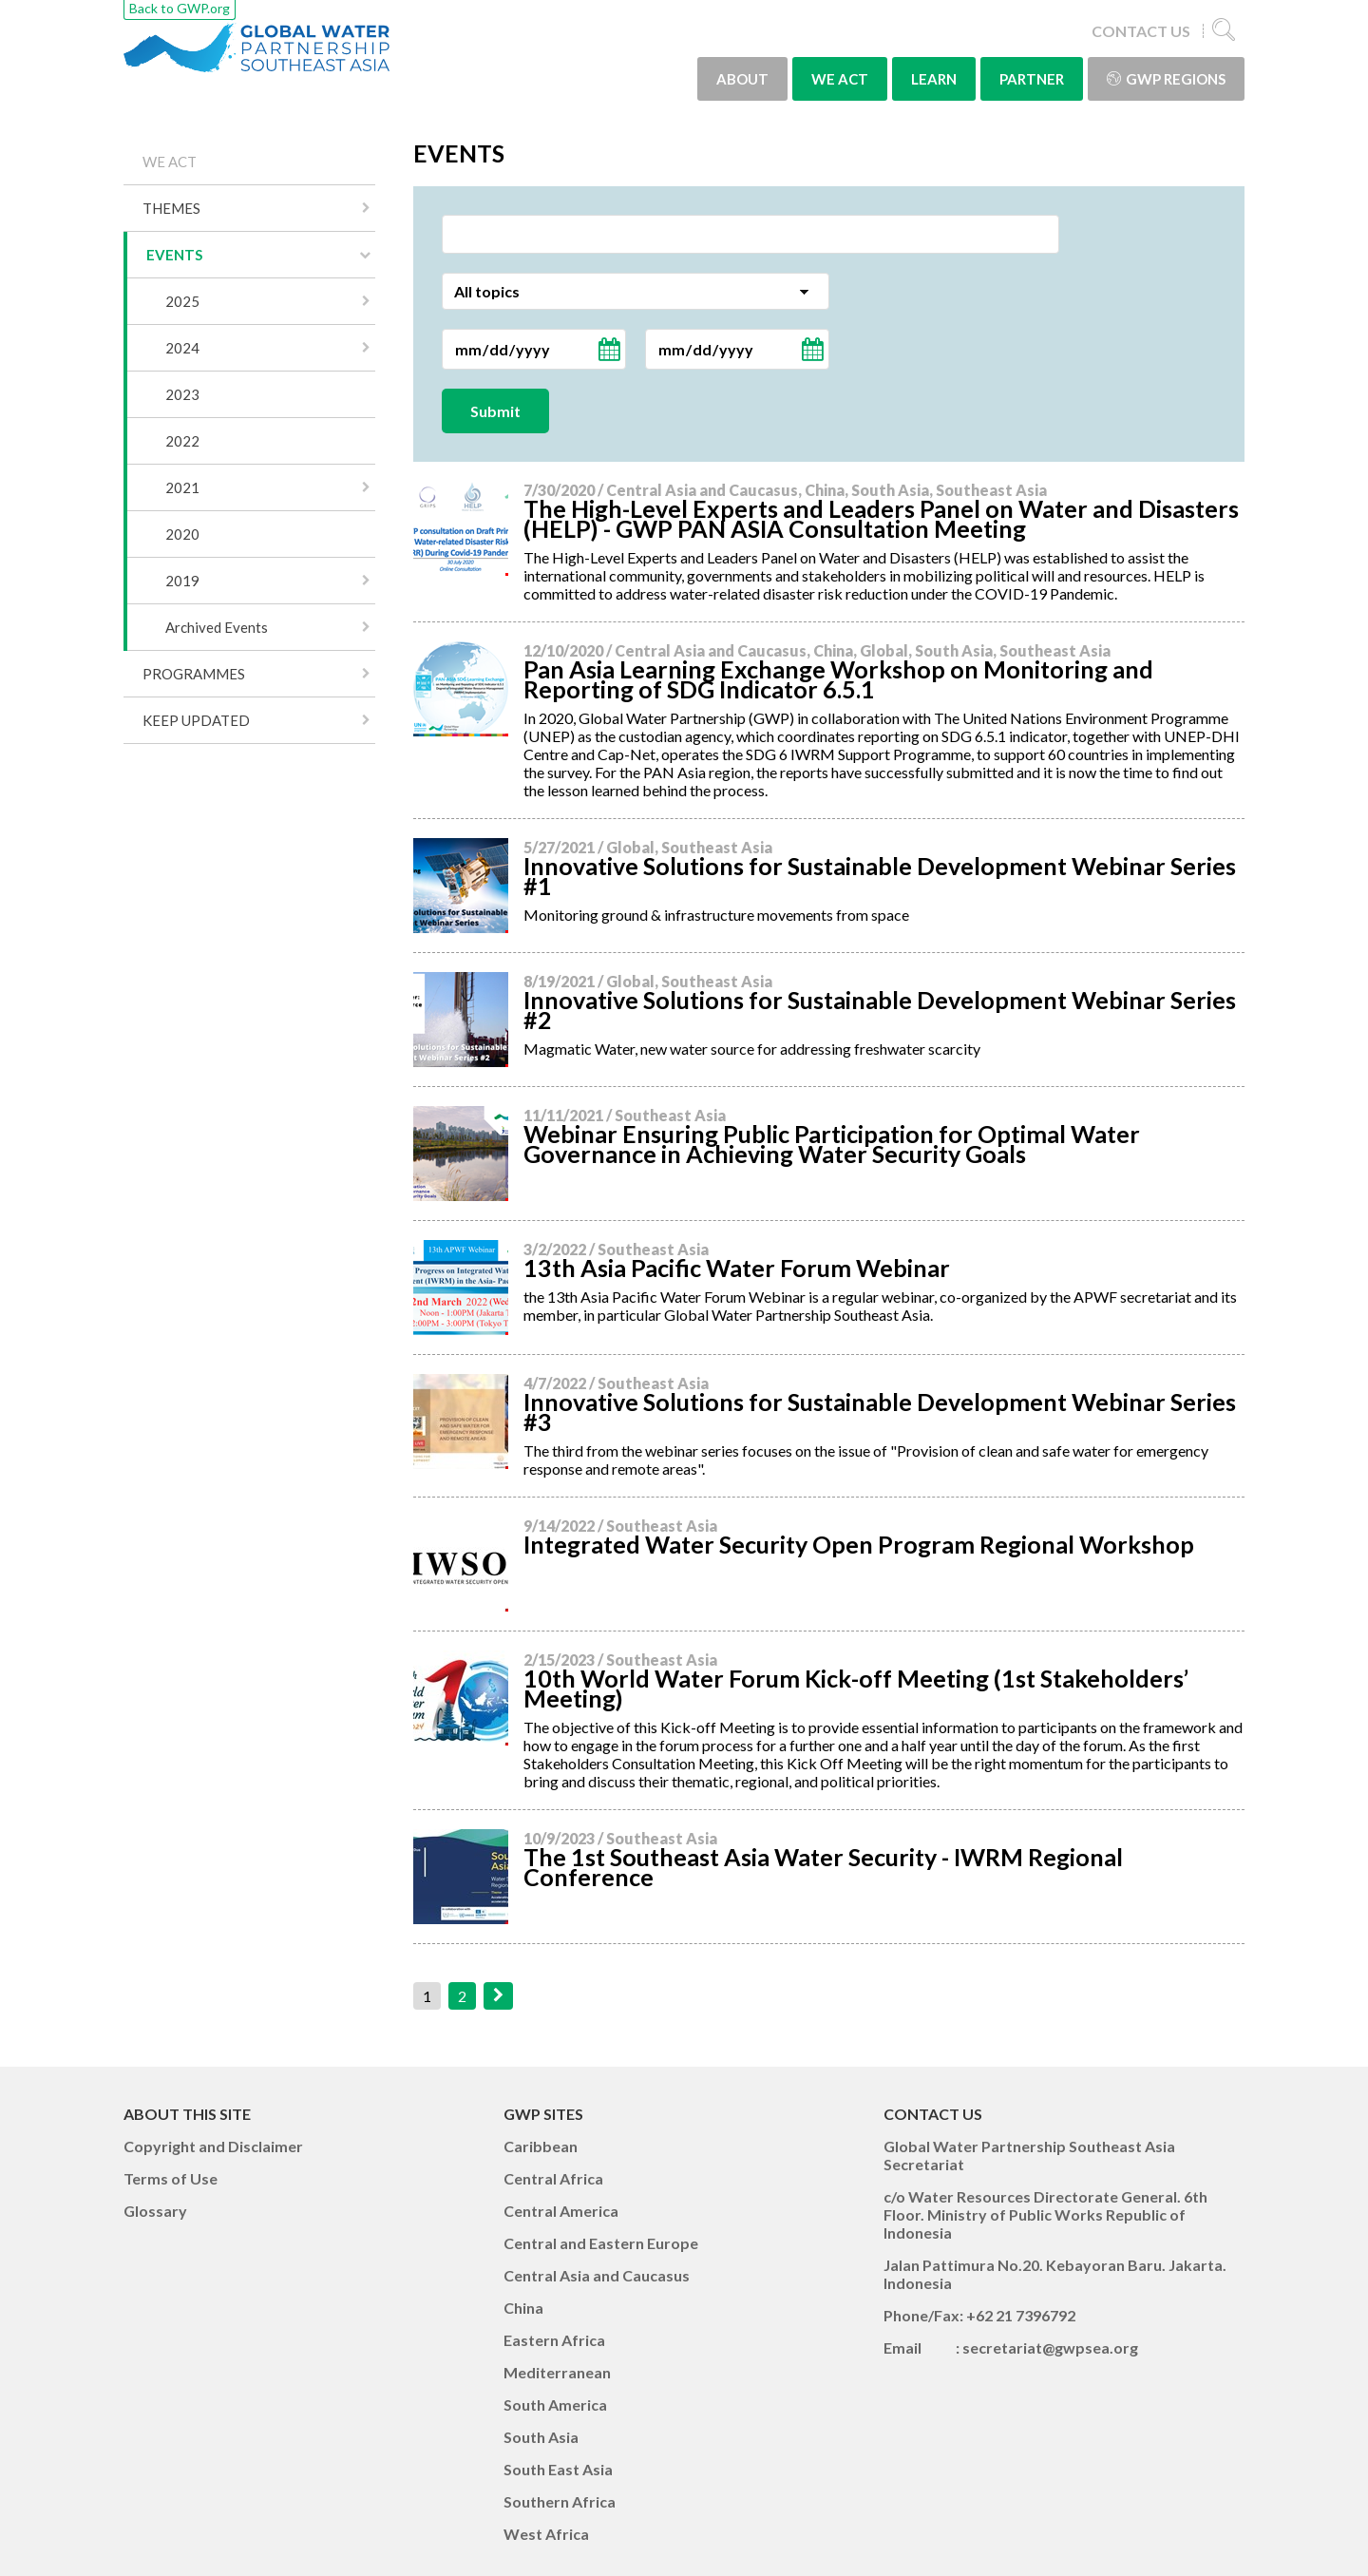  What do you see at coordinates (182, 301) in the screenshot?
I see `2025` at bounding box center [182, 301].